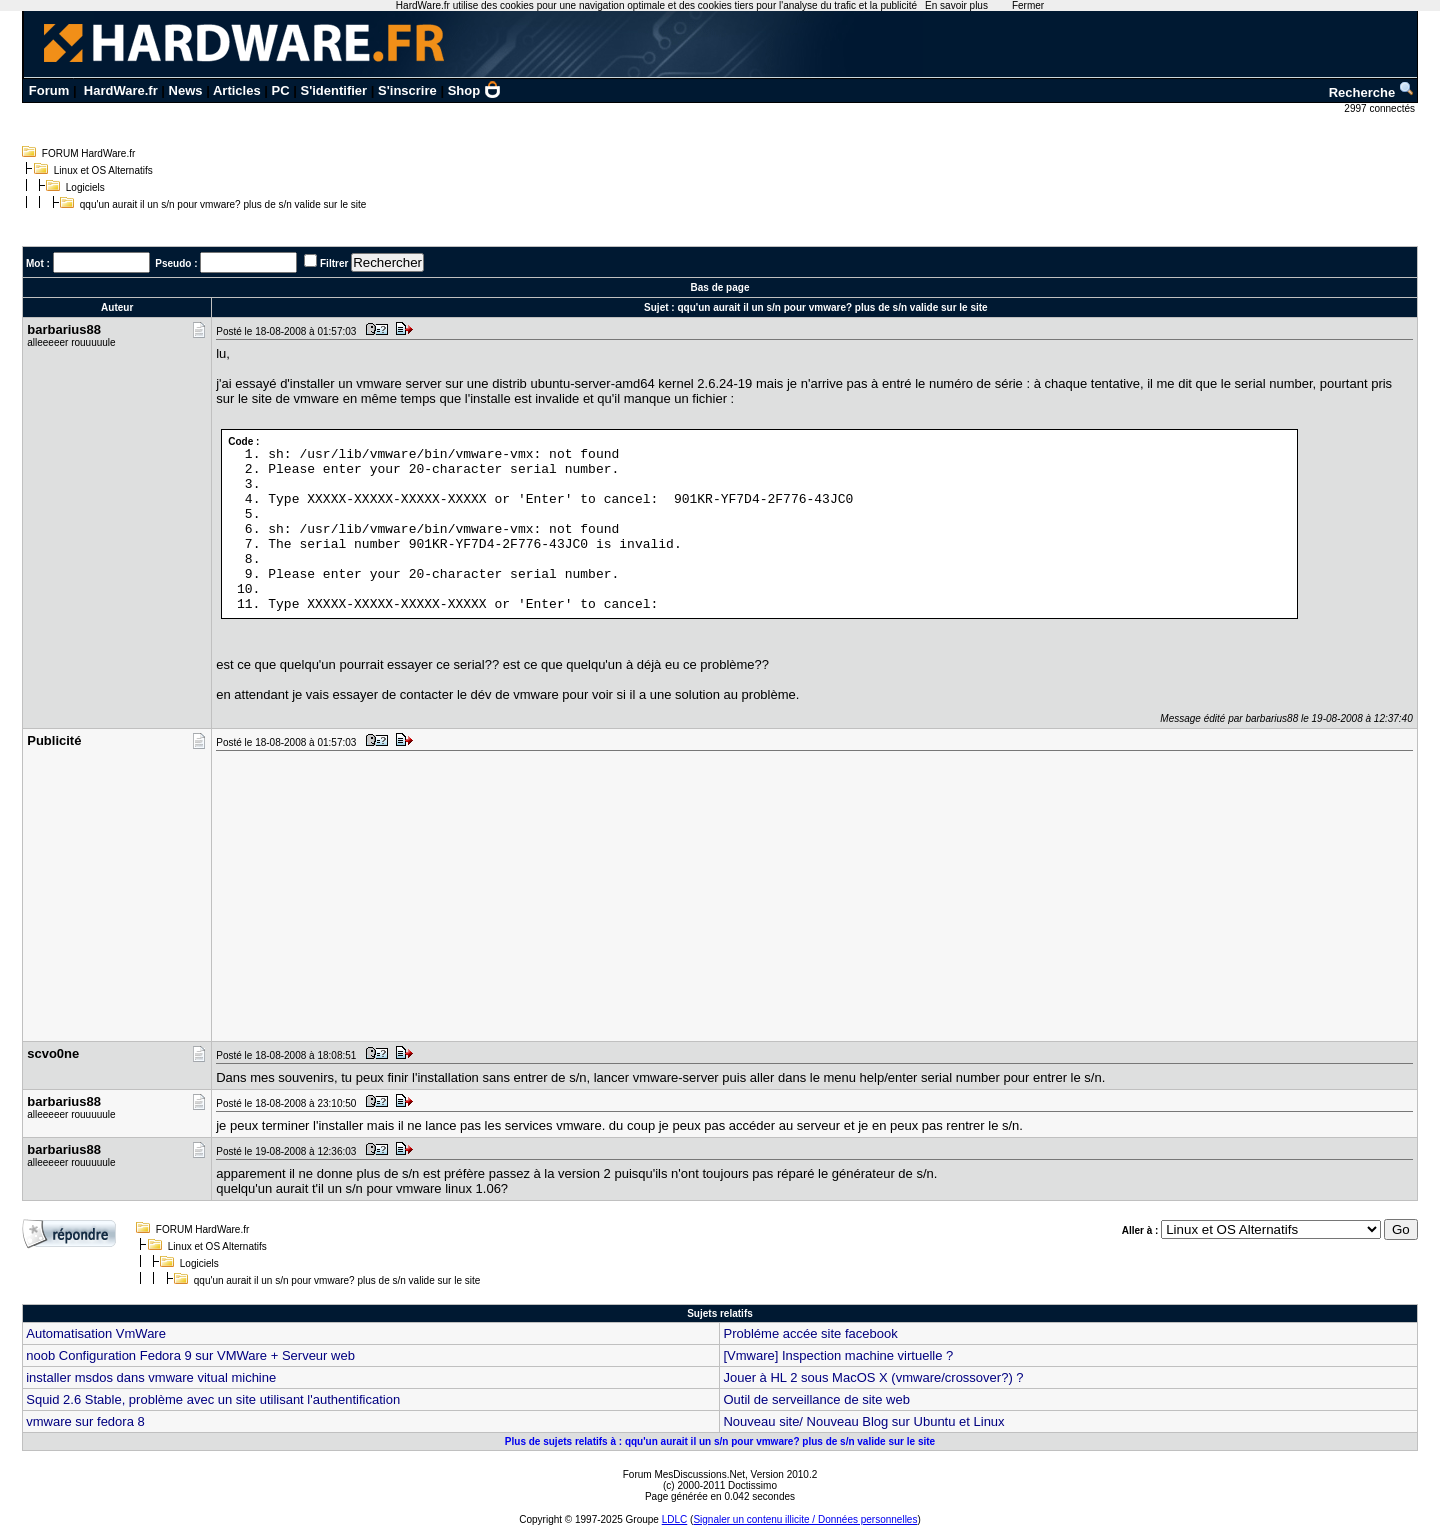  I want to click on Squid 2.6 Stable, problème avec un site utilisant l'authentification, so click(213, 1399).